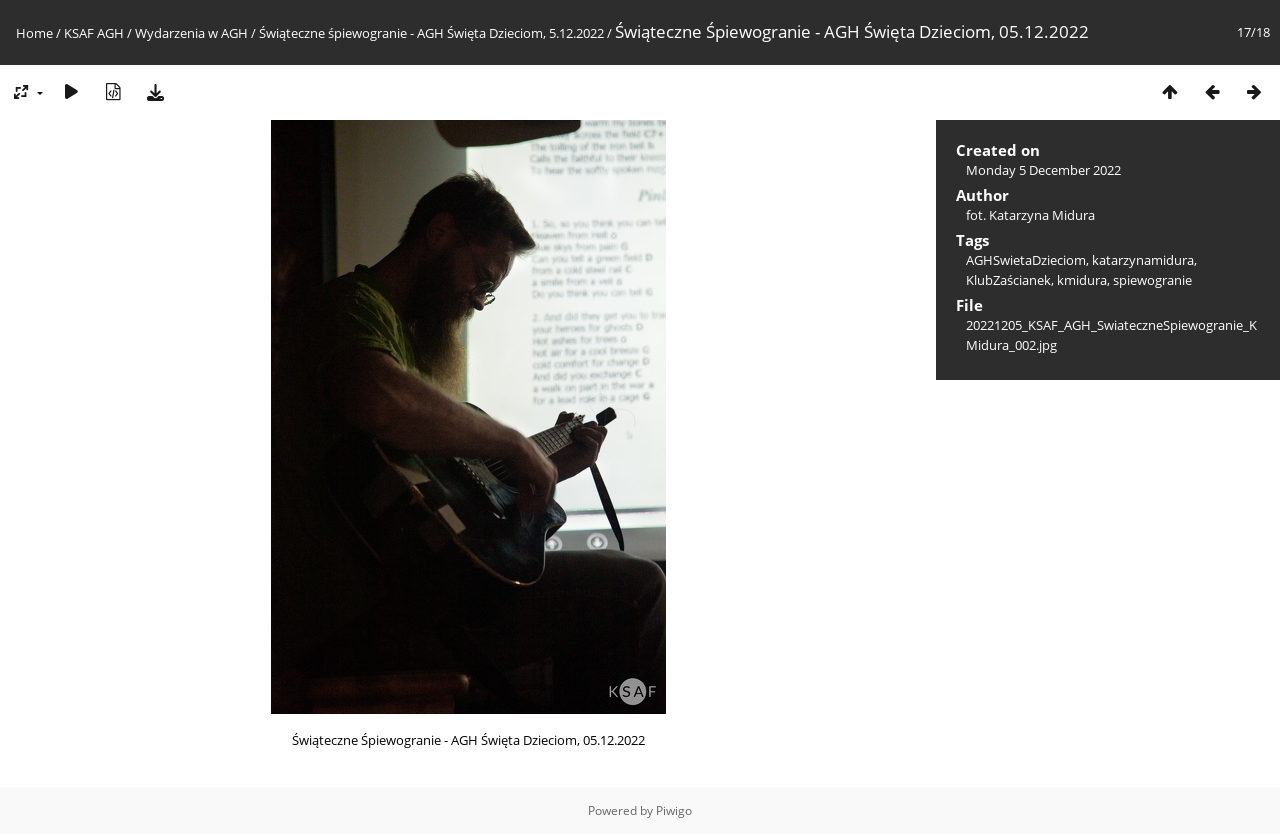 The width and height of the screenshot is (1280, 834). What do you see at coordinates (1082, 280) in the screenshot?
I see `kmidura` at bounding box center [1082, 280].